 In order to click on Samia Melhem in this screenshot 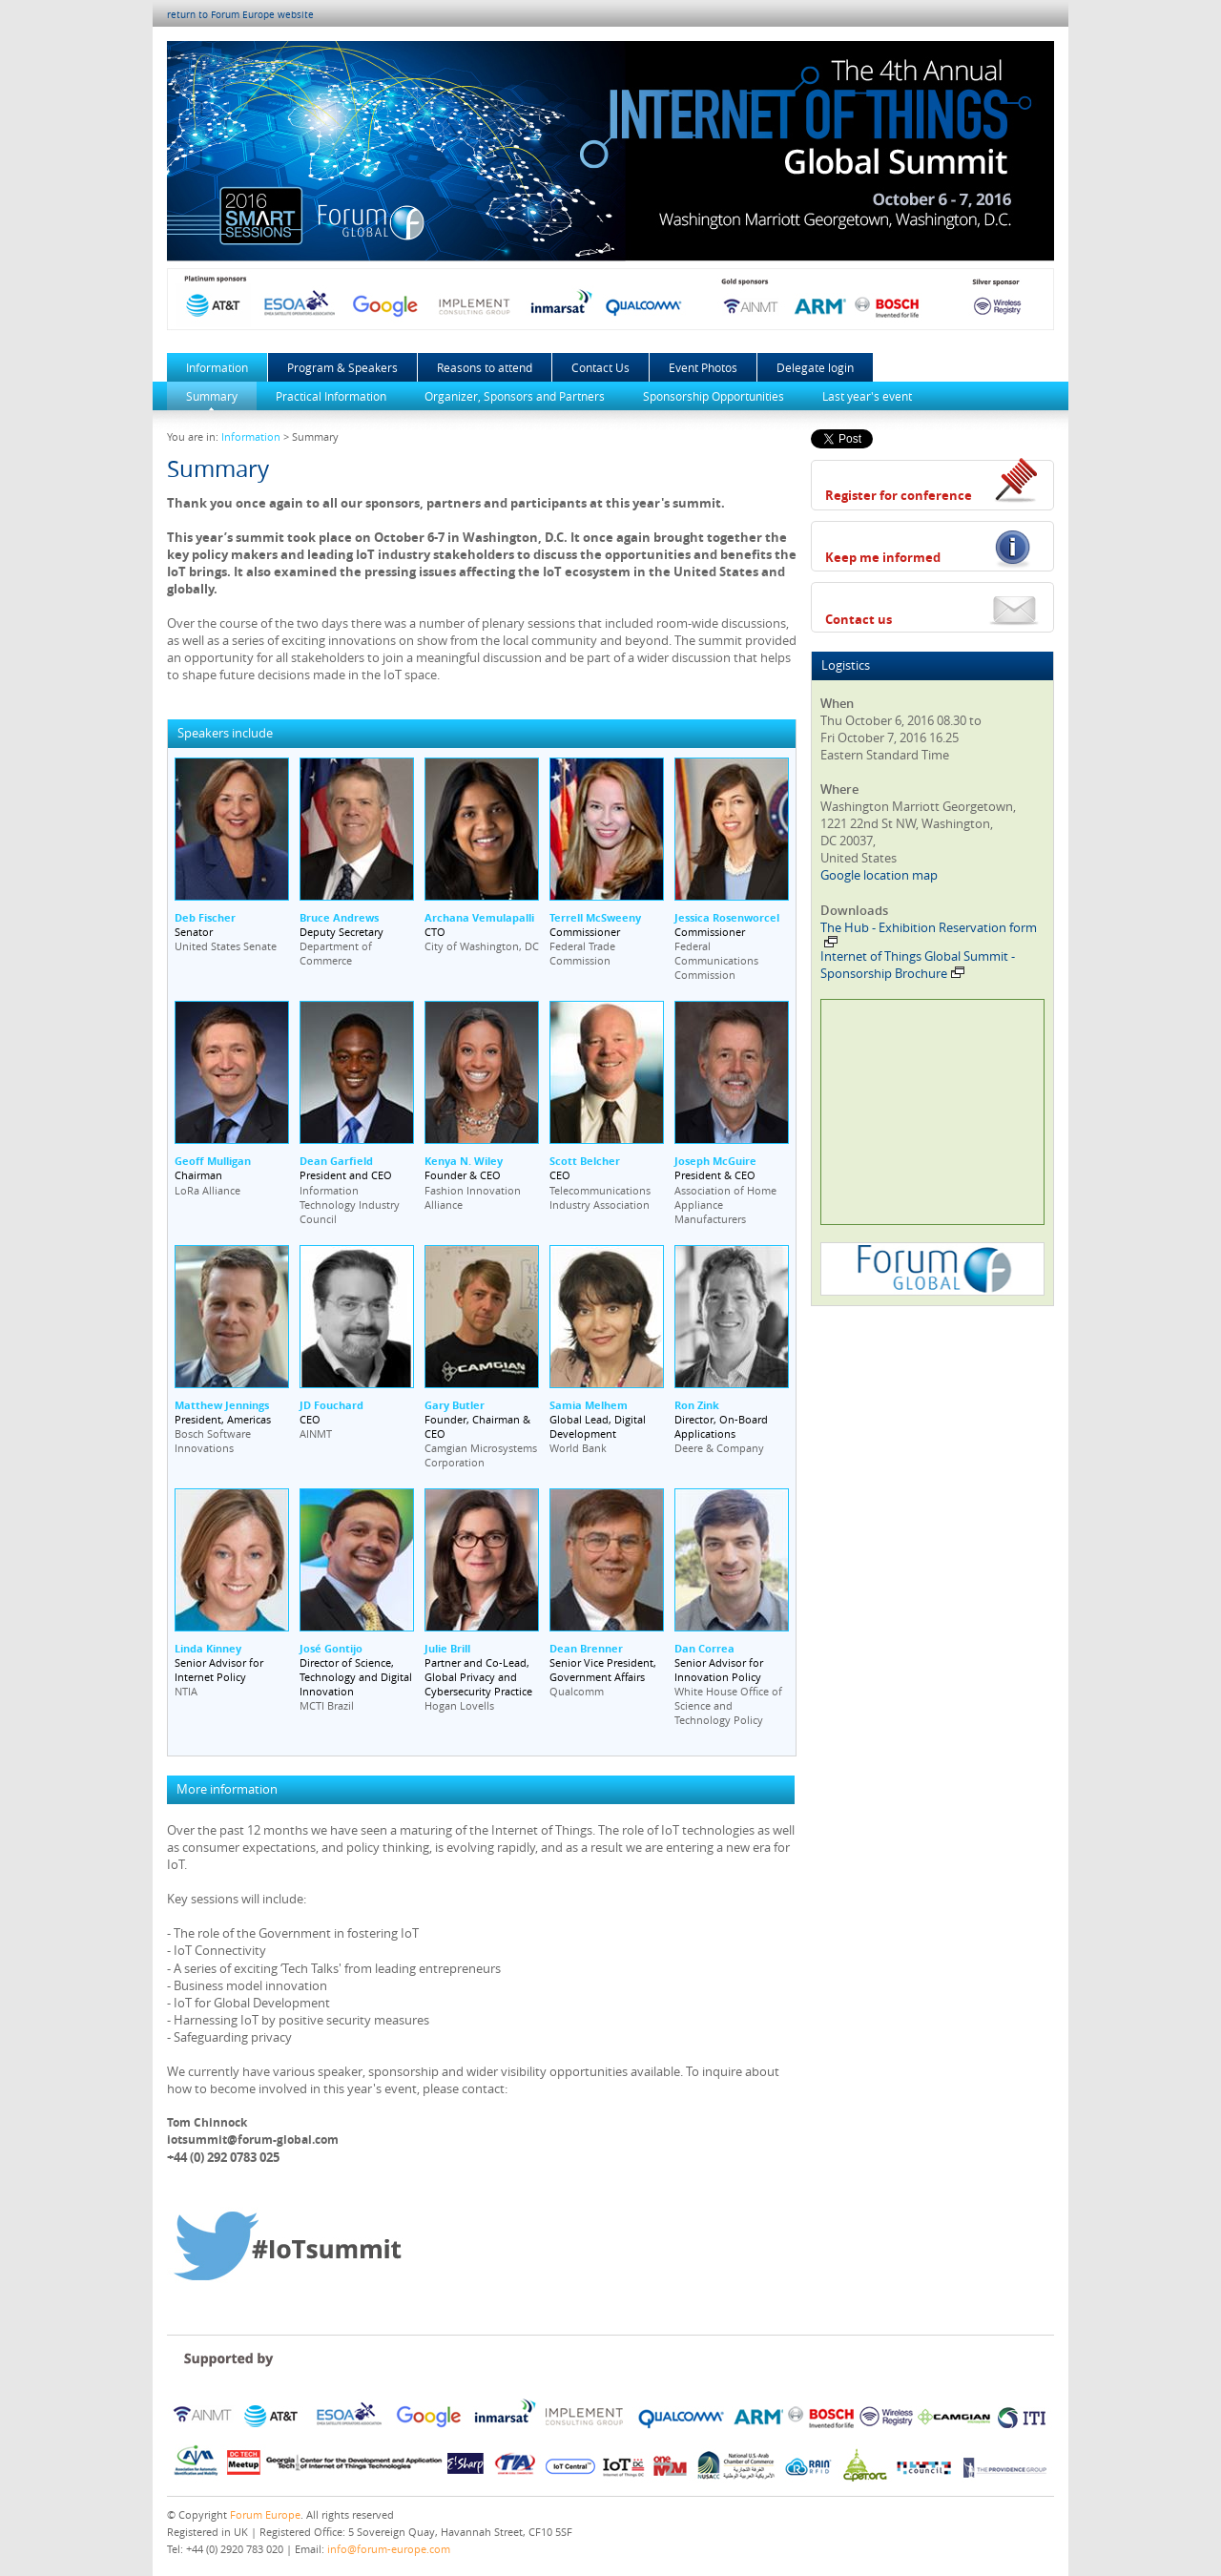, I will do `click(588, 1405)`.